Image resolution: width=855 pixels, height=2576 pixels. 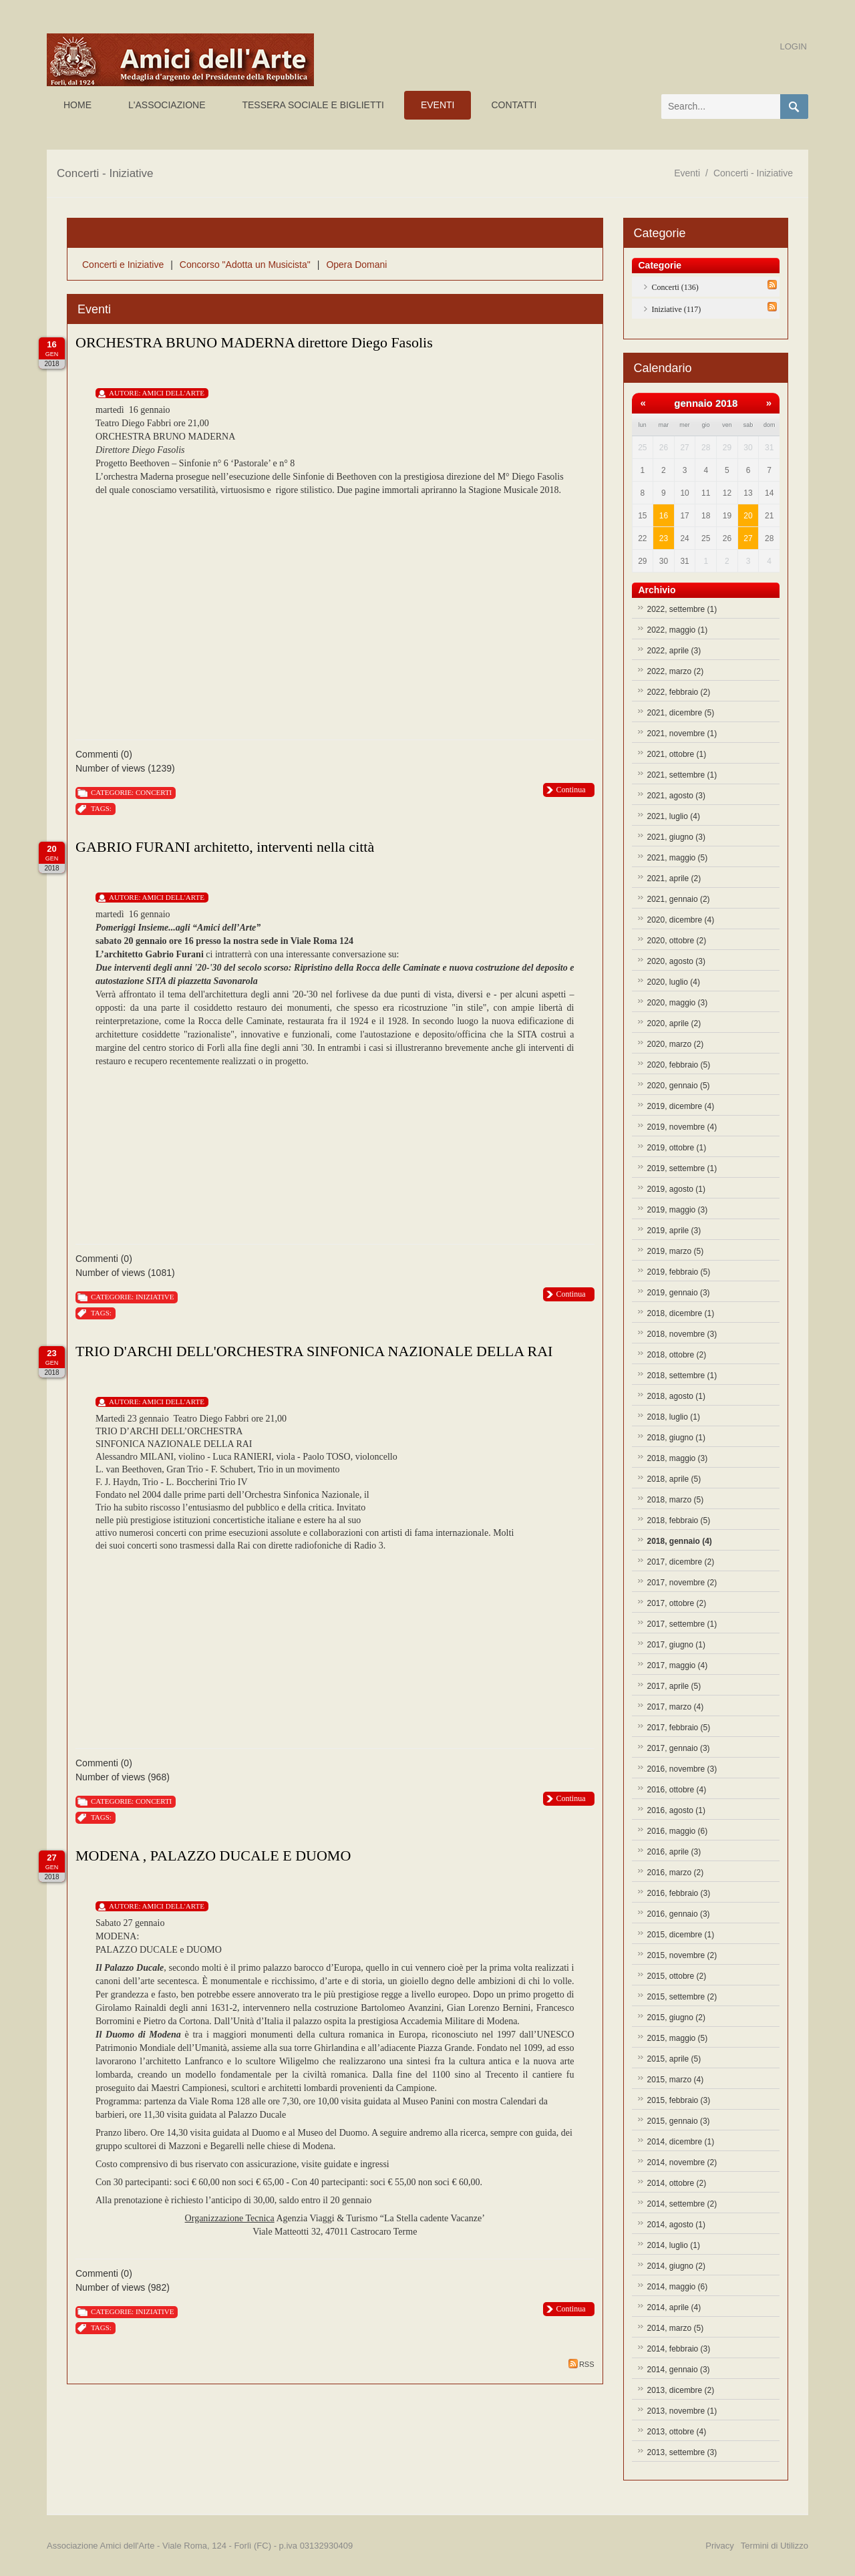 I want to click on 2019, novembre, so click(x=682, y=1127).